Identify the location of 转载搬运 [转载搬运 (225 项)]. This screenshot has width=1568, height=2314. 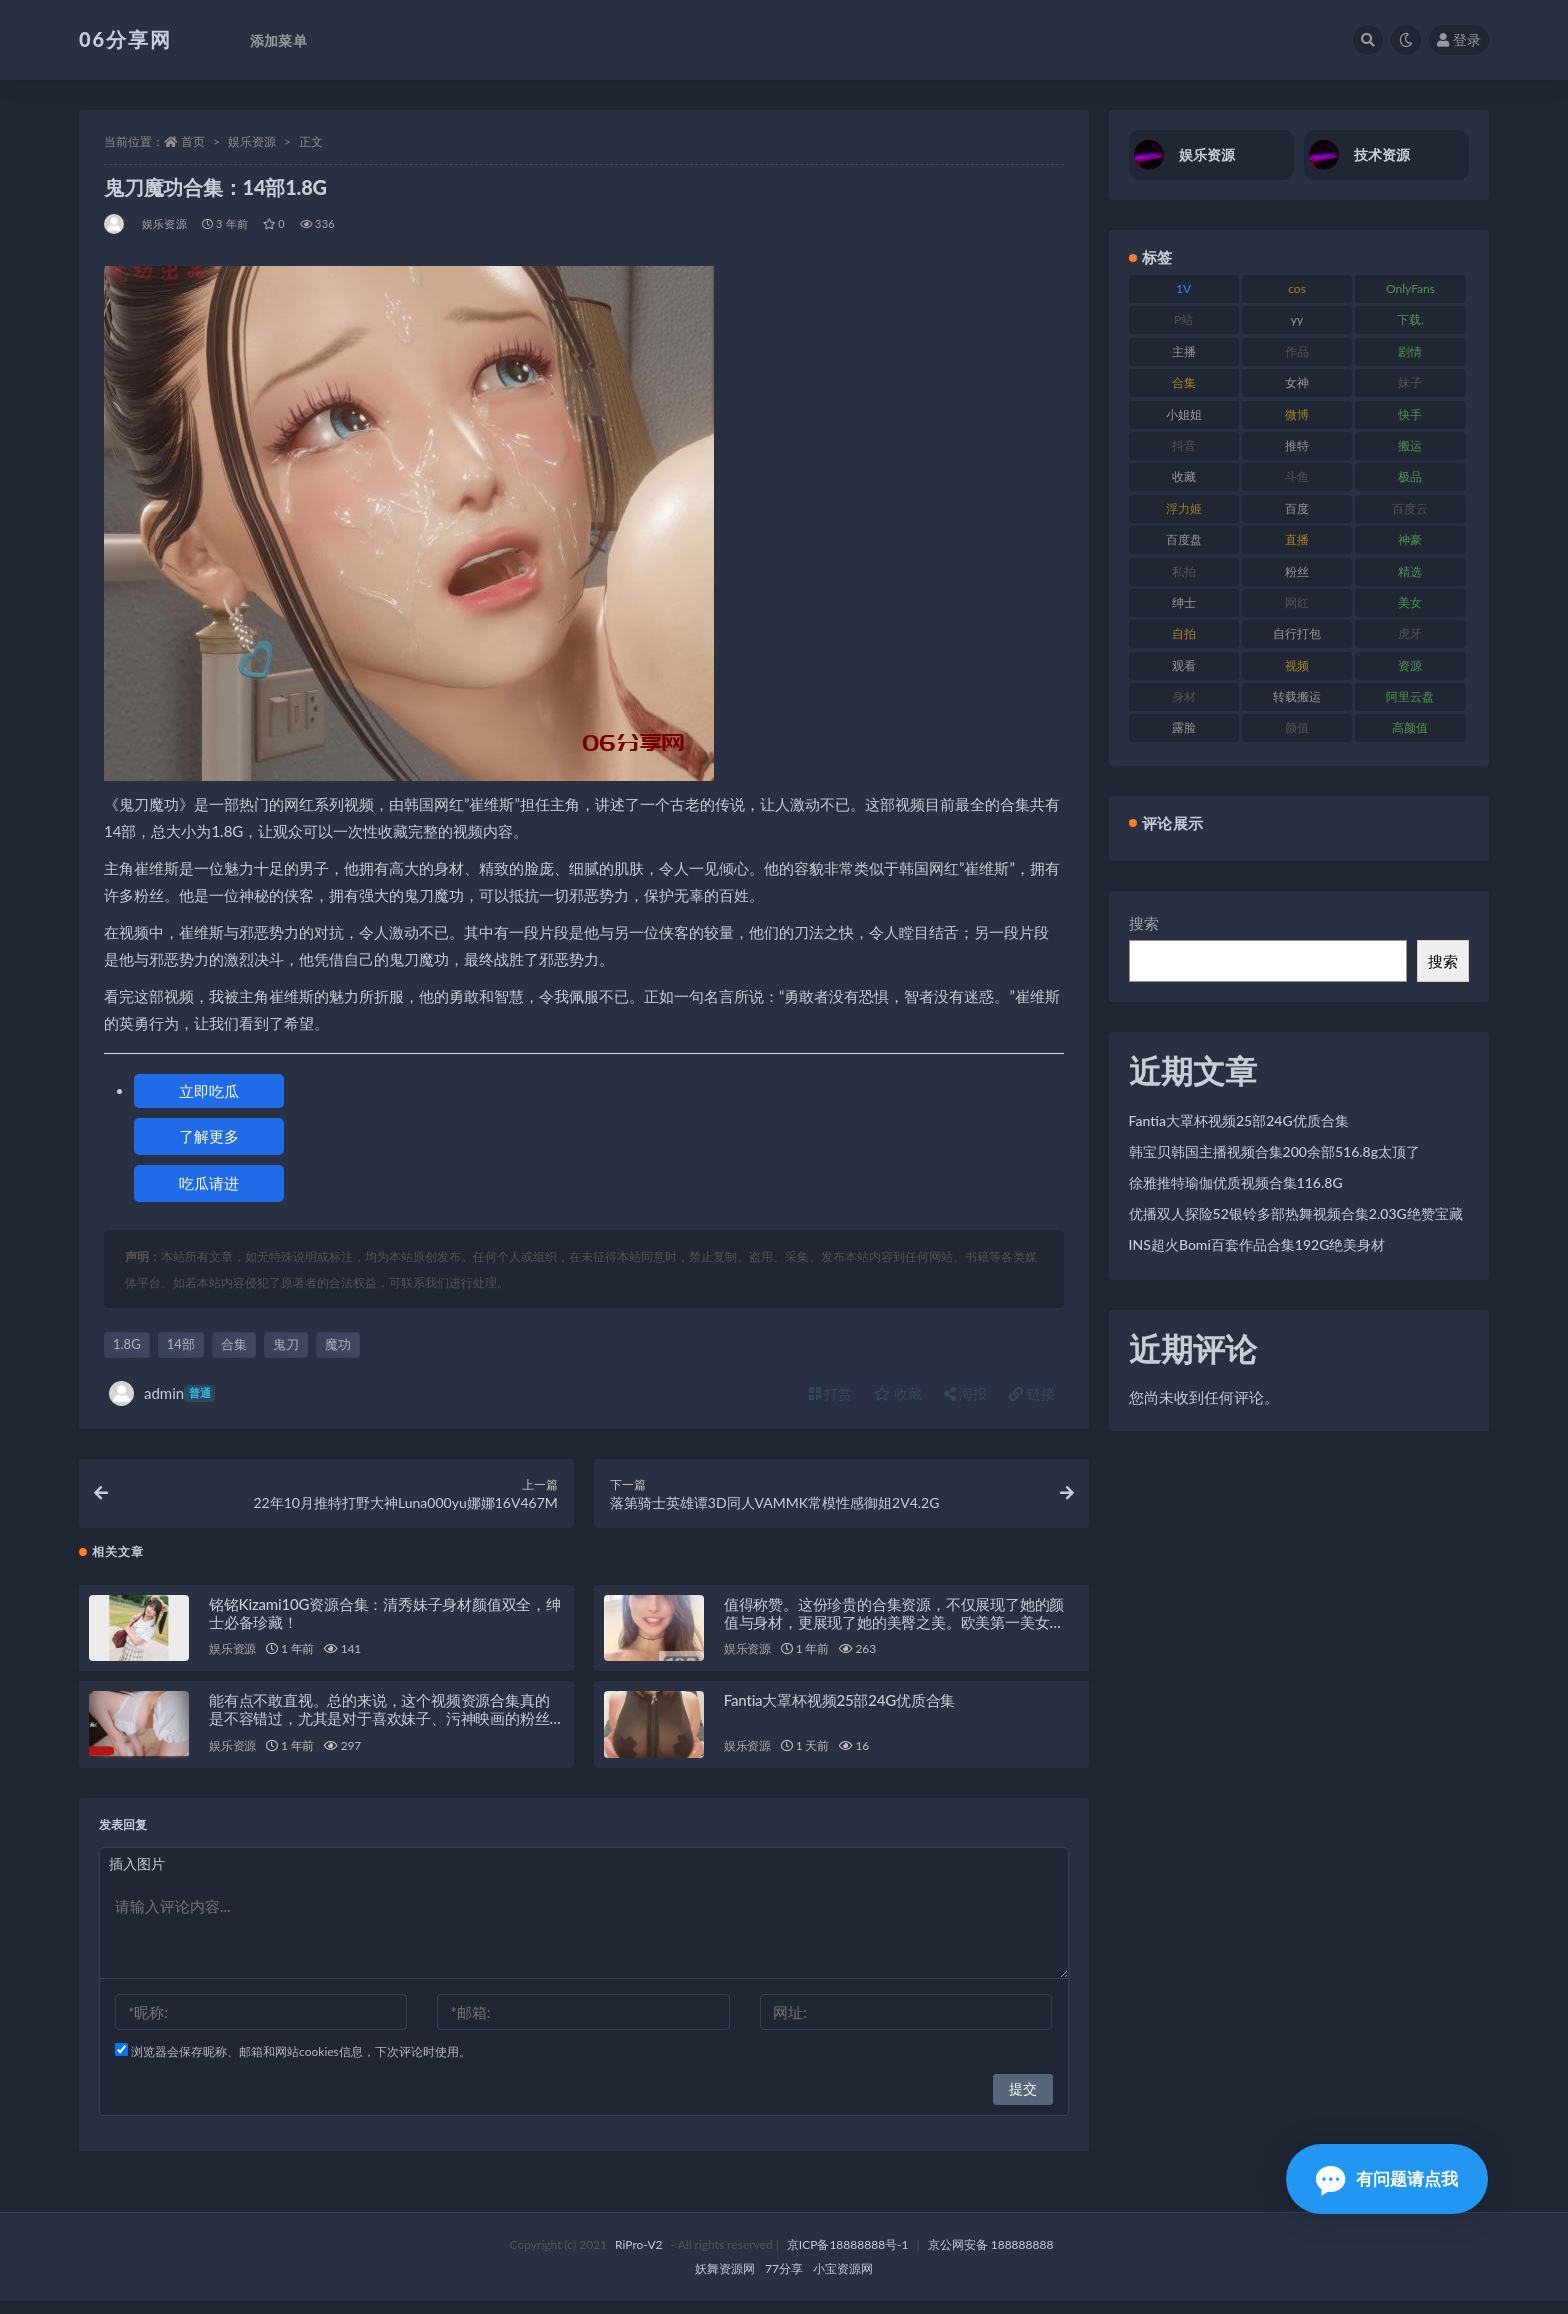
(1297, 696).